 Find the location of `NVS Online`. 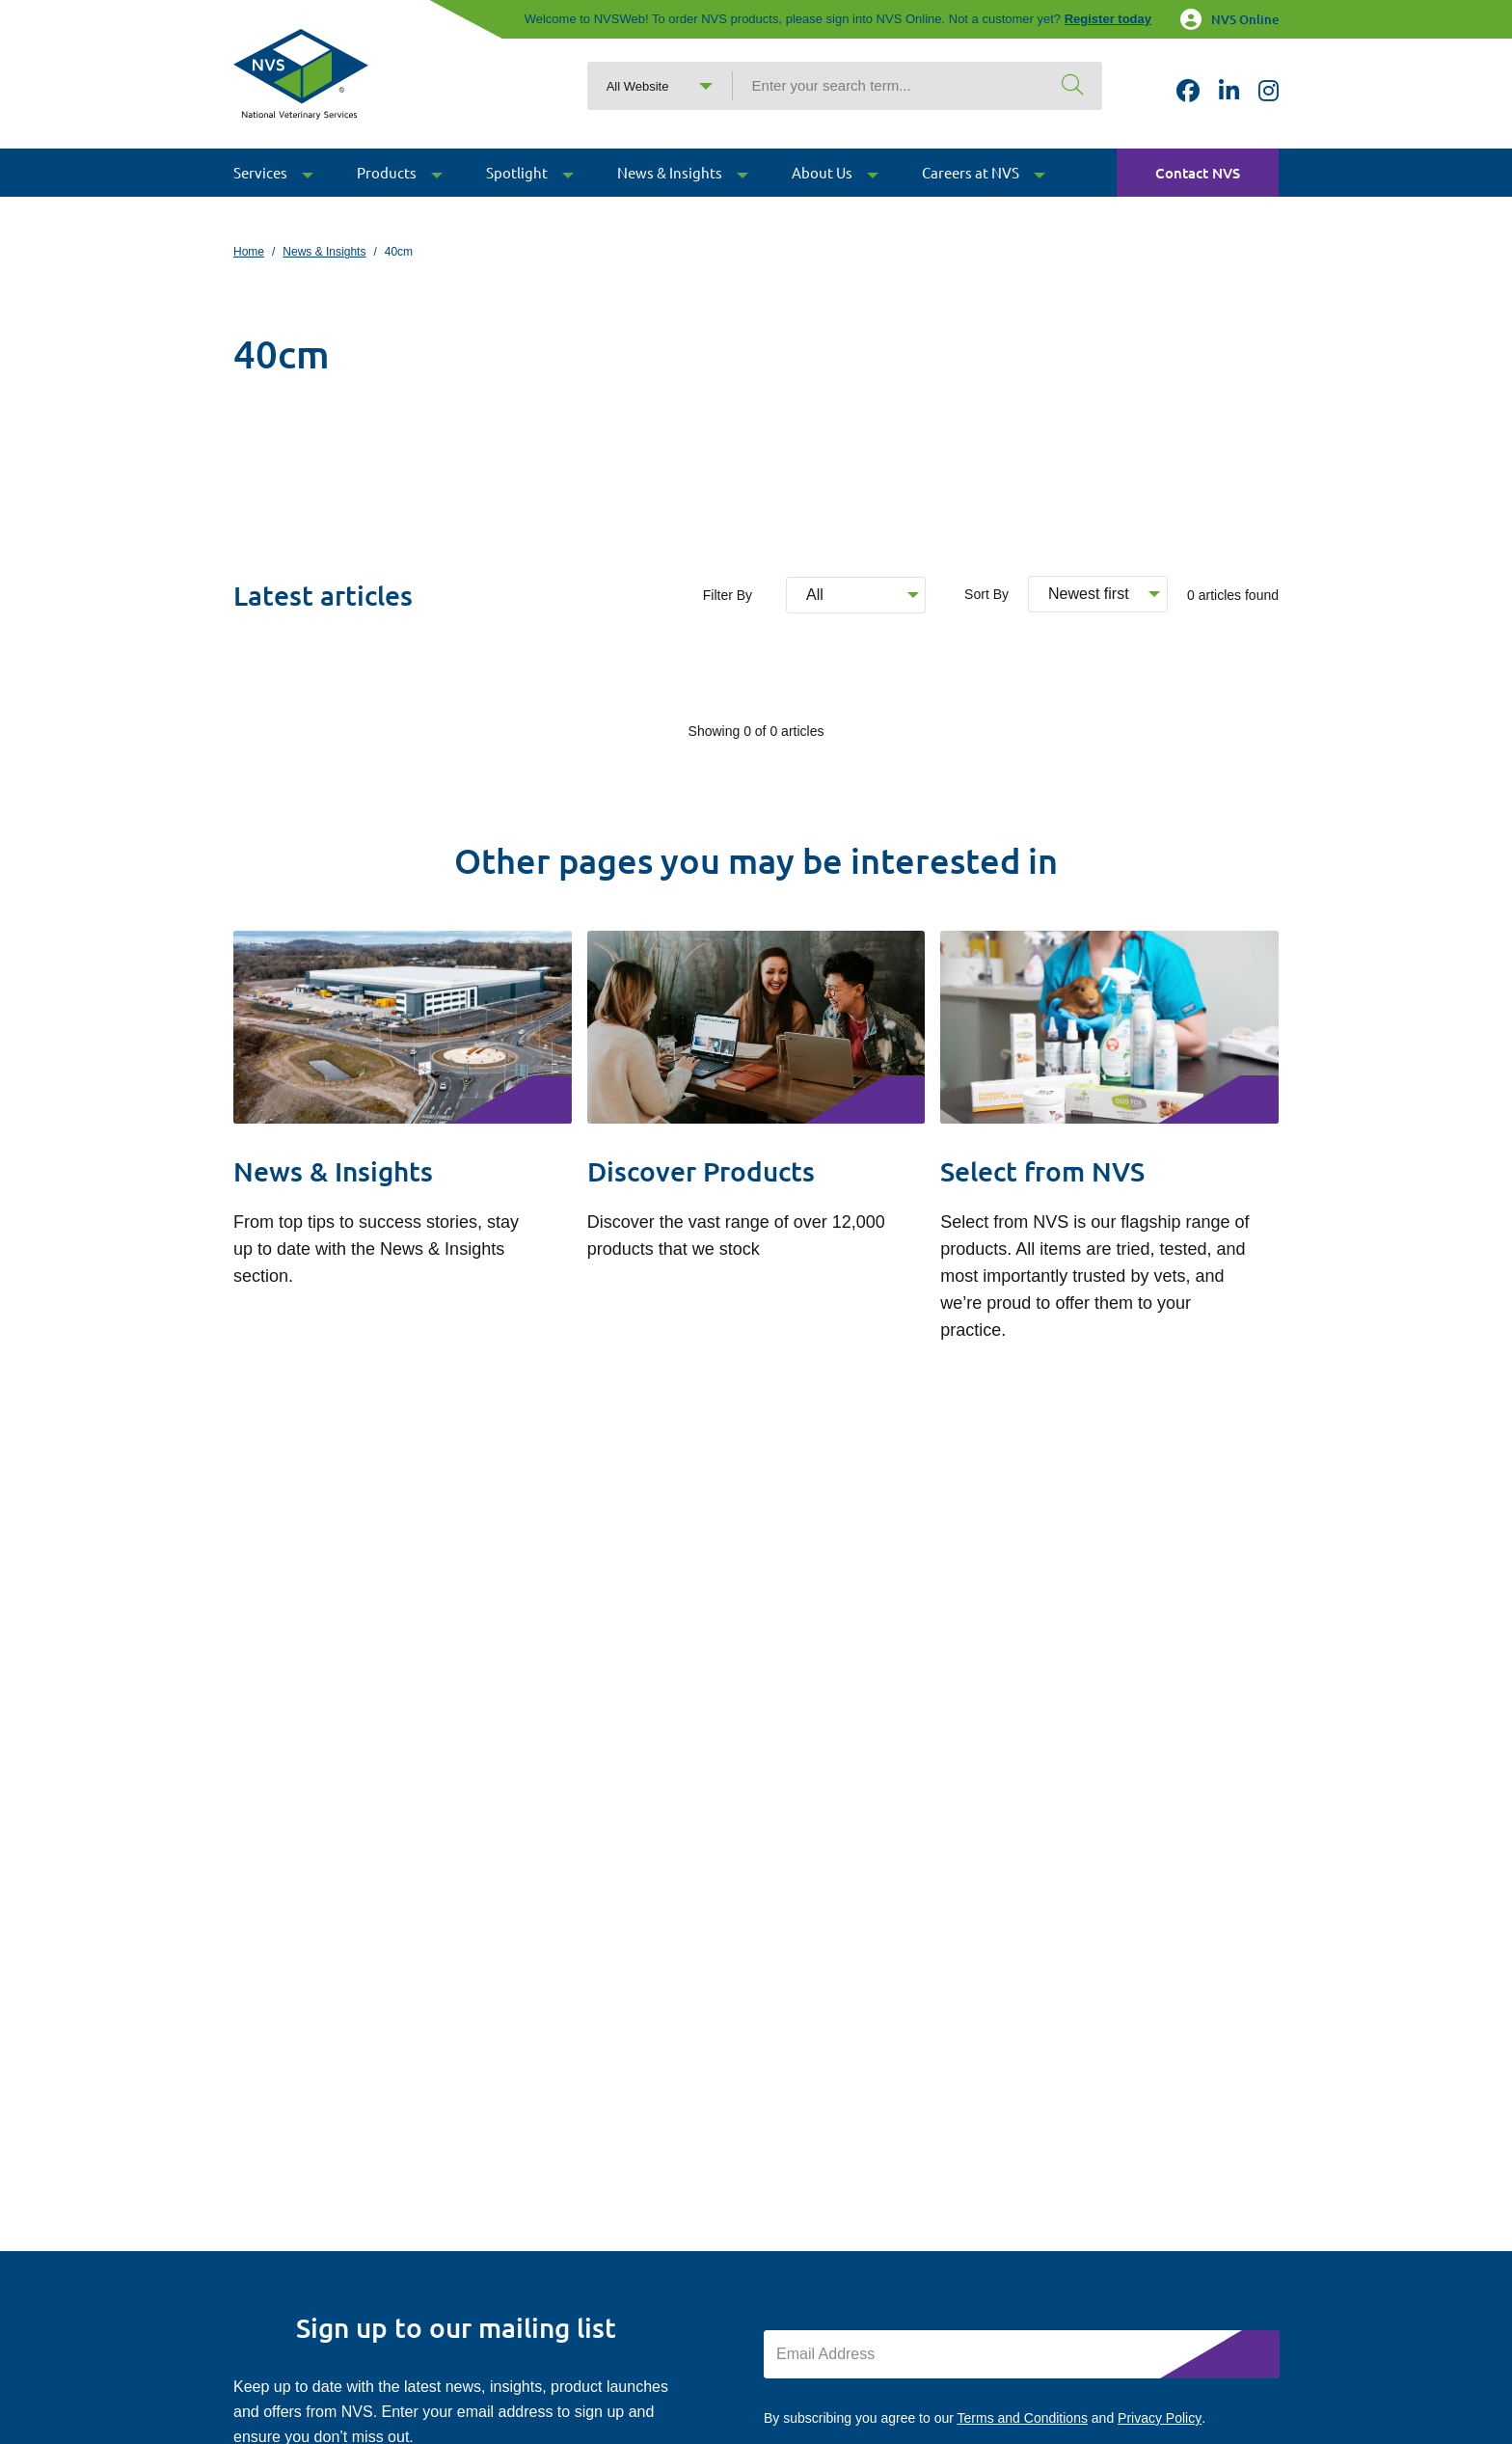

NVS Online is located at coordinates (1229, 19).